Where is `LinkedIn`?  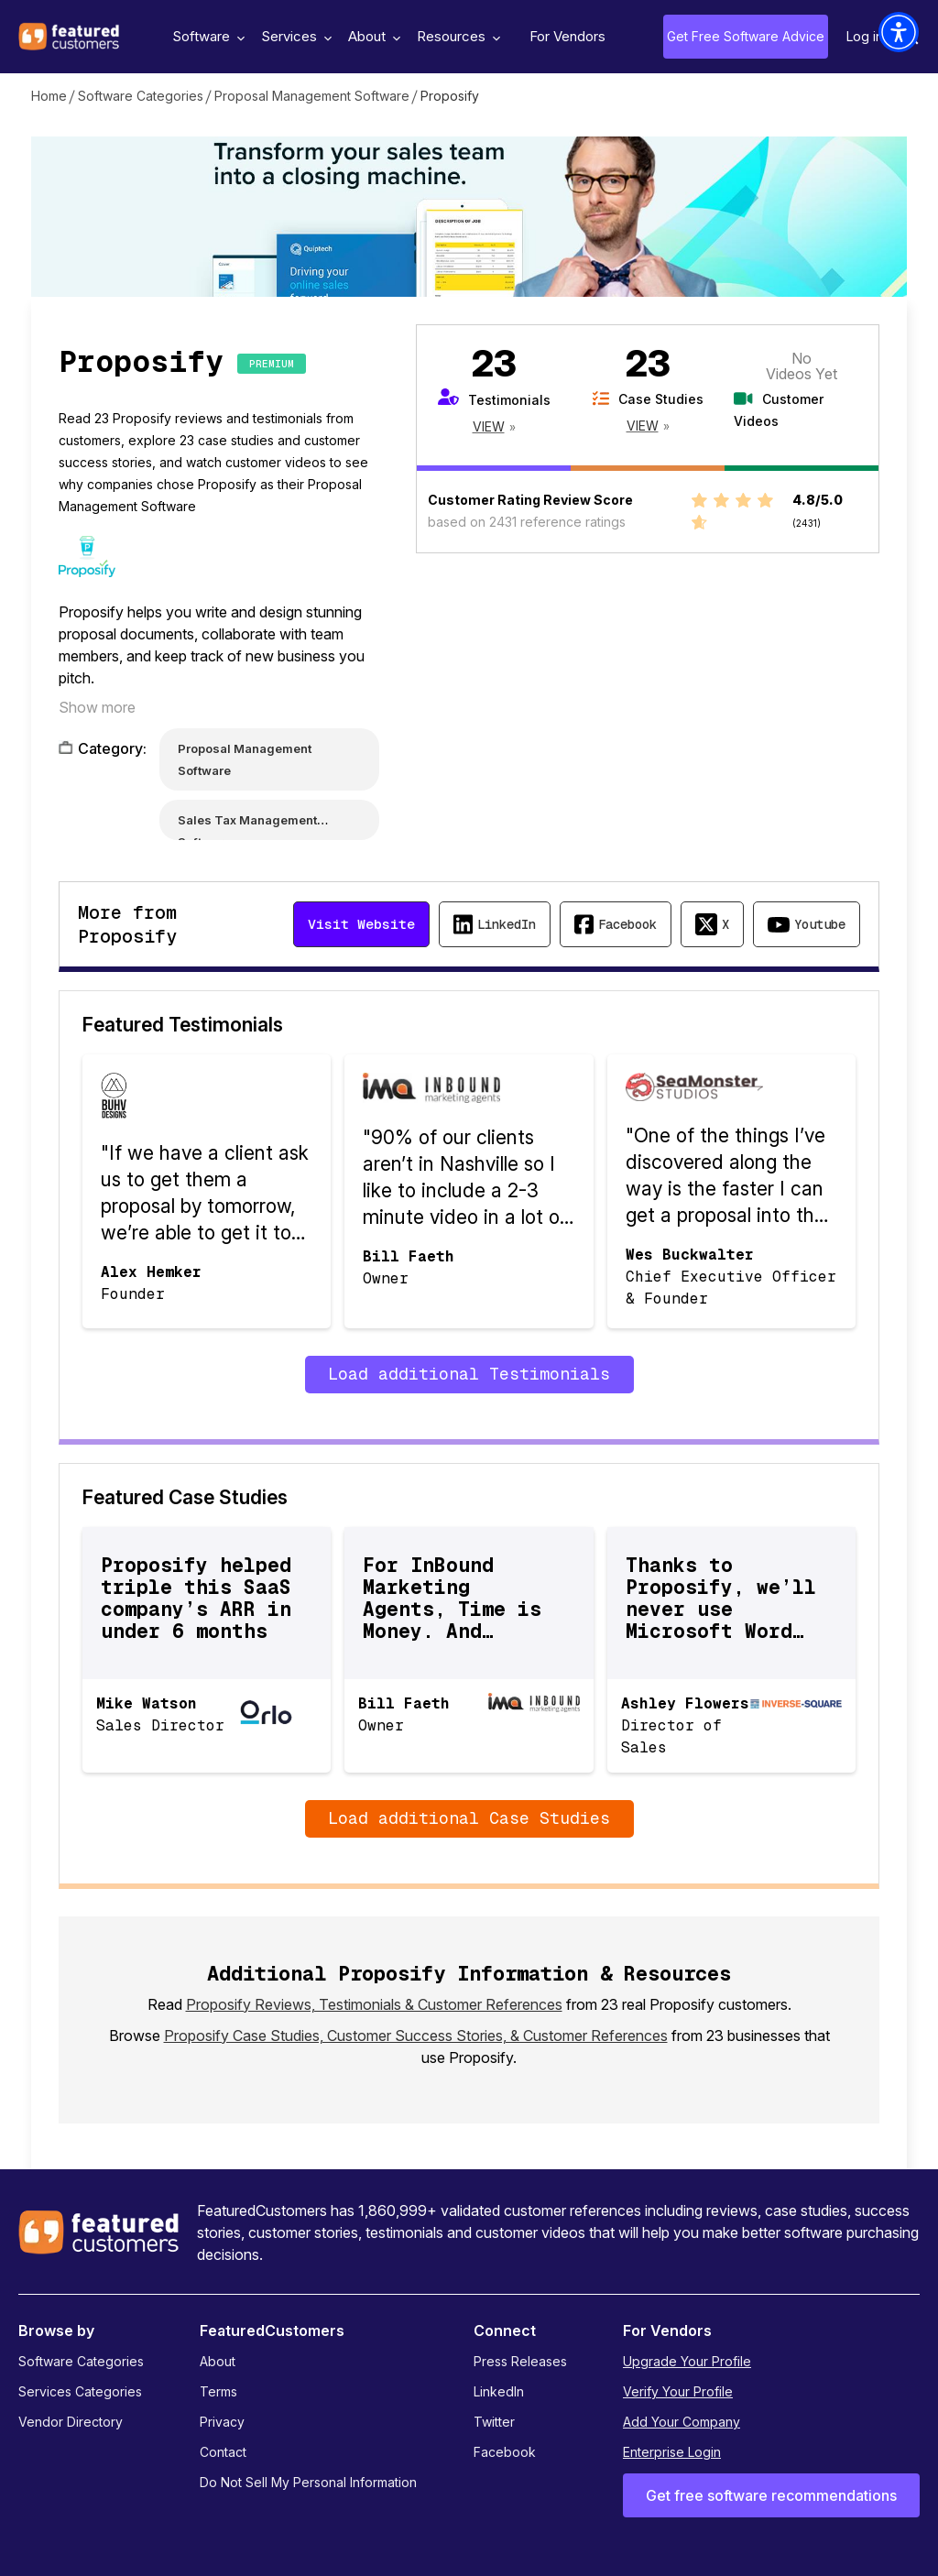 LinkedIn is located at coordinates (506, 924).